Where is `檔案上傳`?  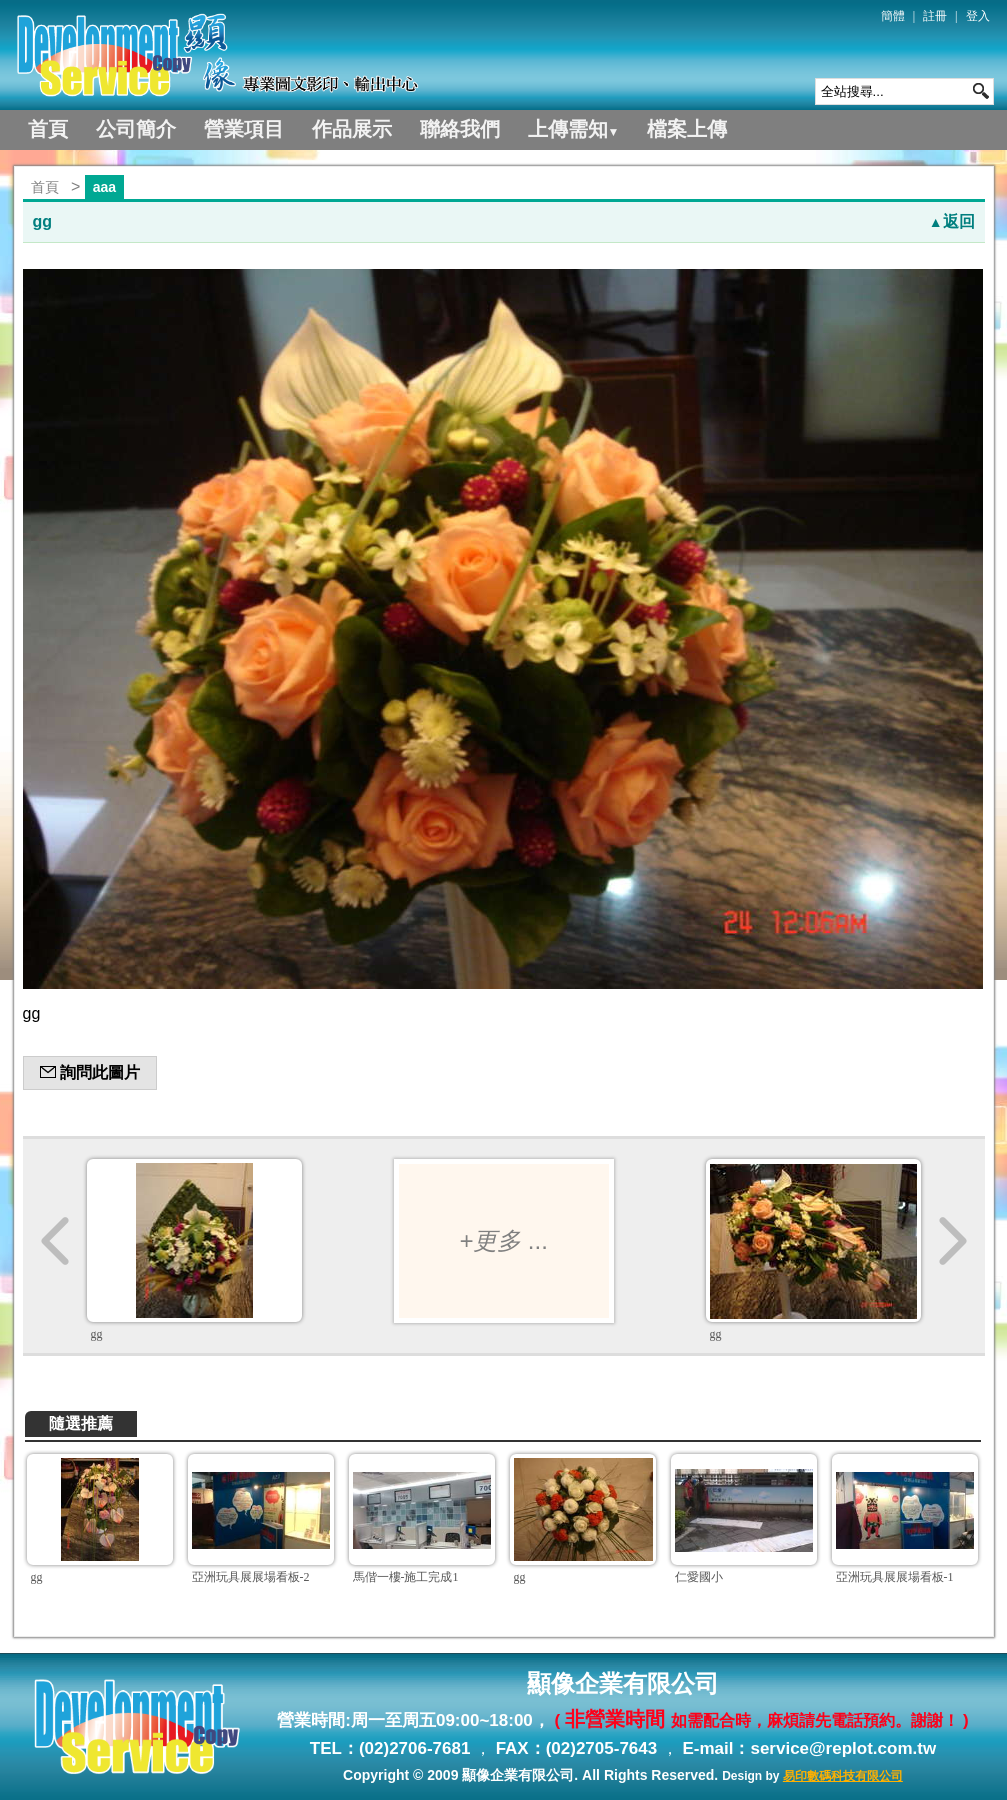 檔案上傳 is located at coordinates (687, 129).